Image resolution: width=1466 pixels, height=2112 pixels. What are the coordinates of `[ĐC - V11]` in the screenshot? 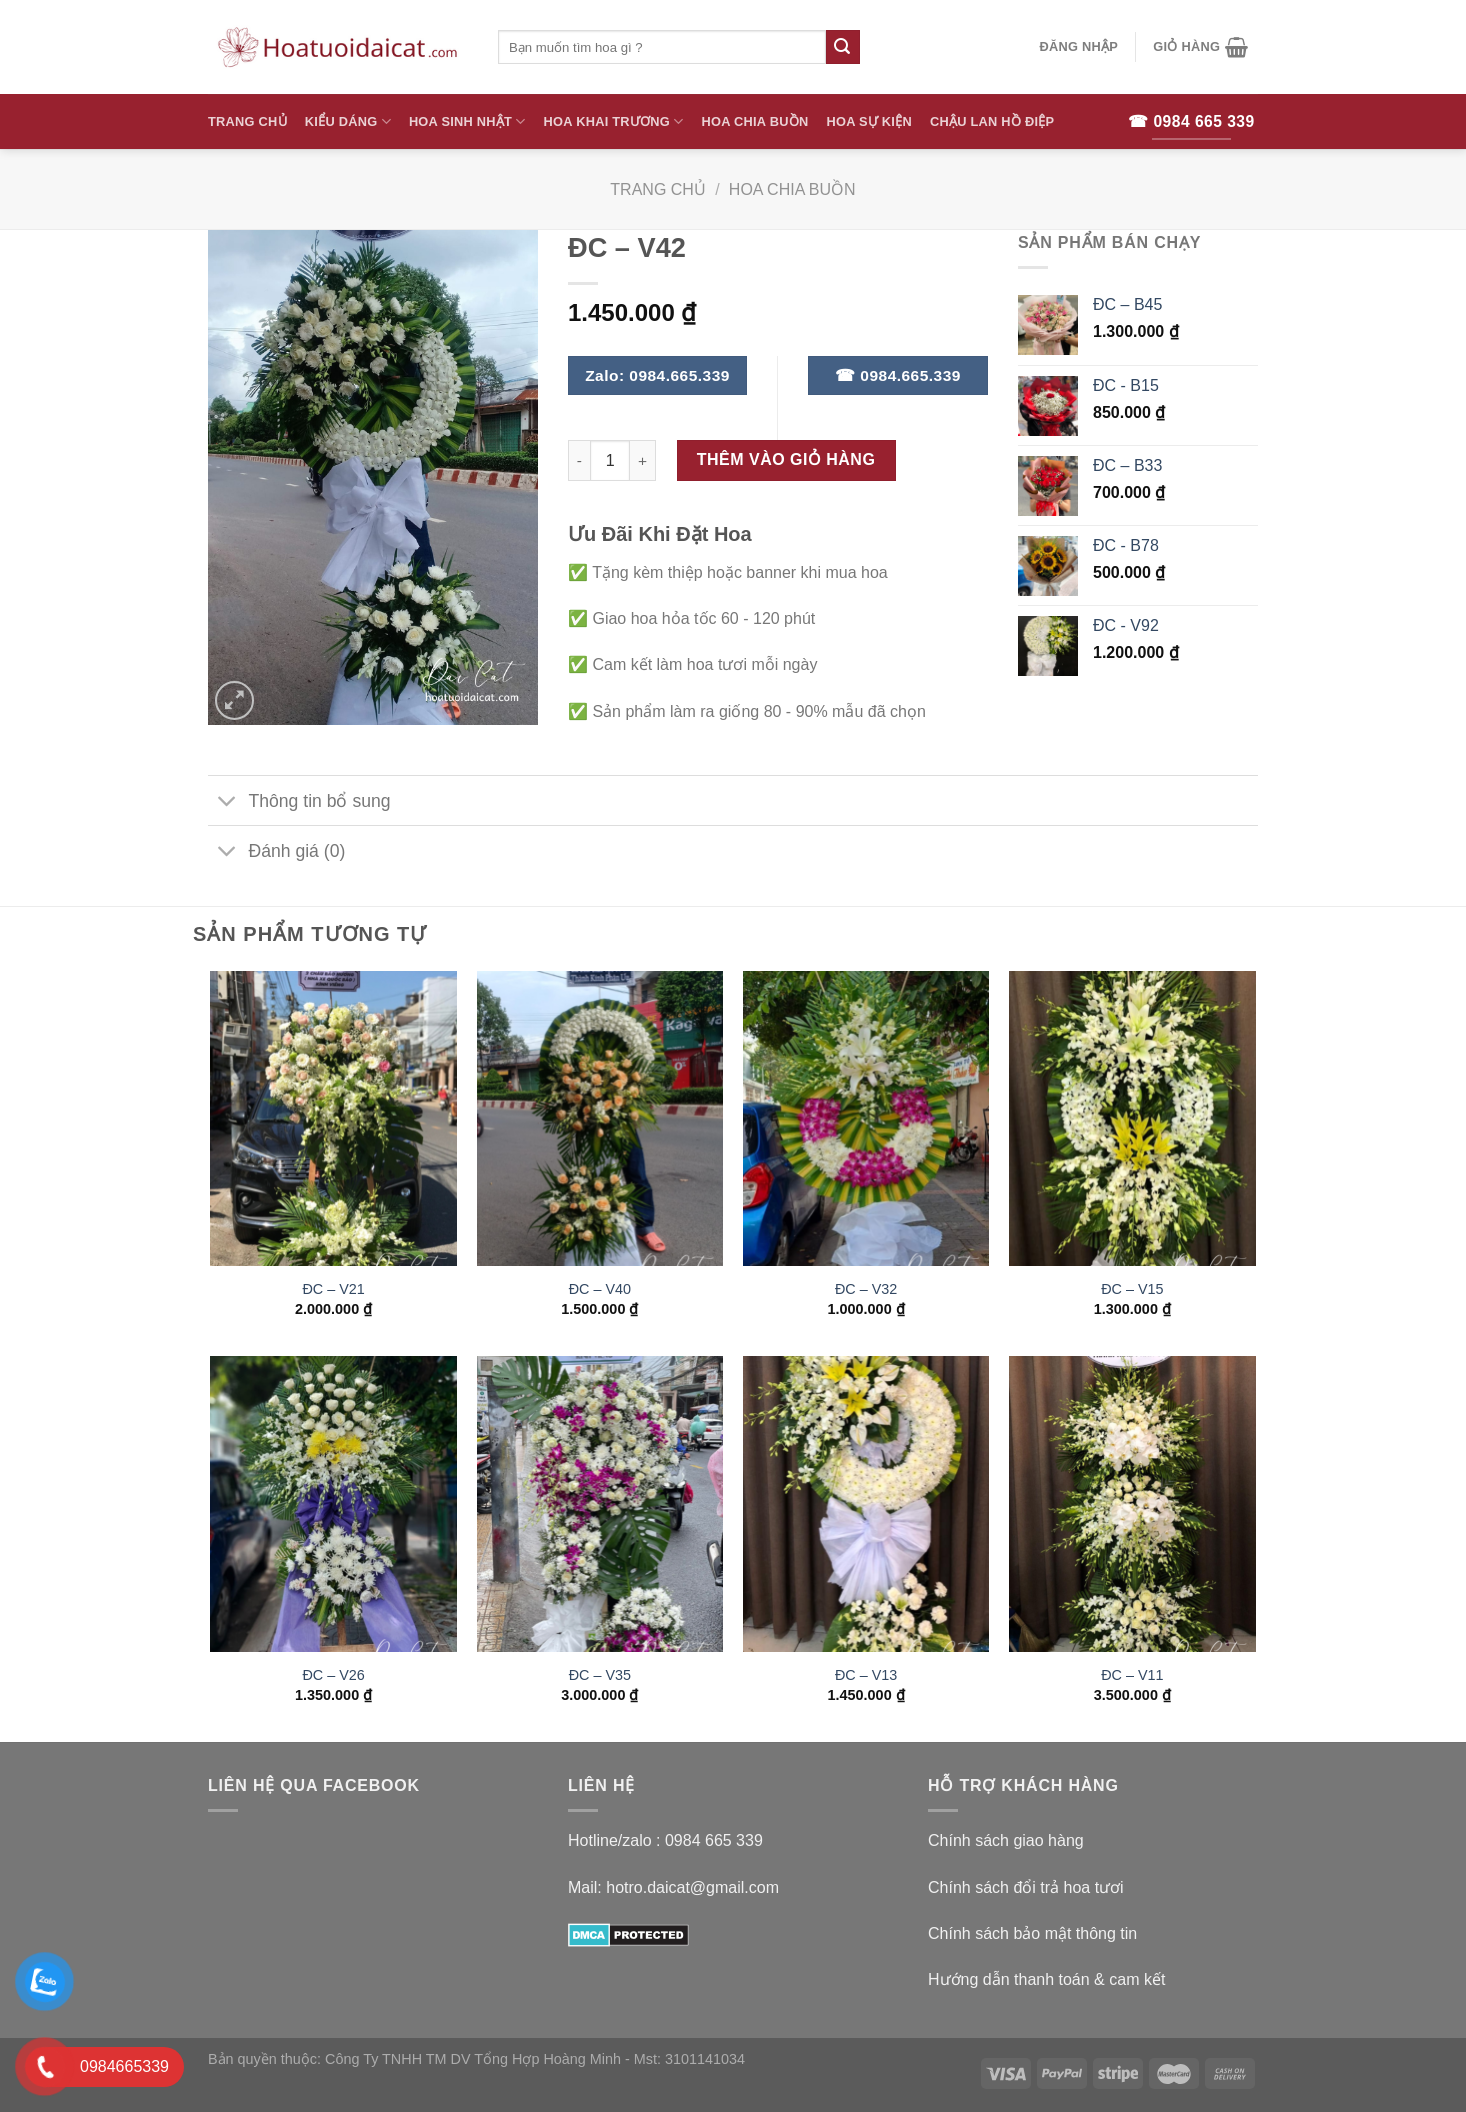 It's located at (1132, 1504).